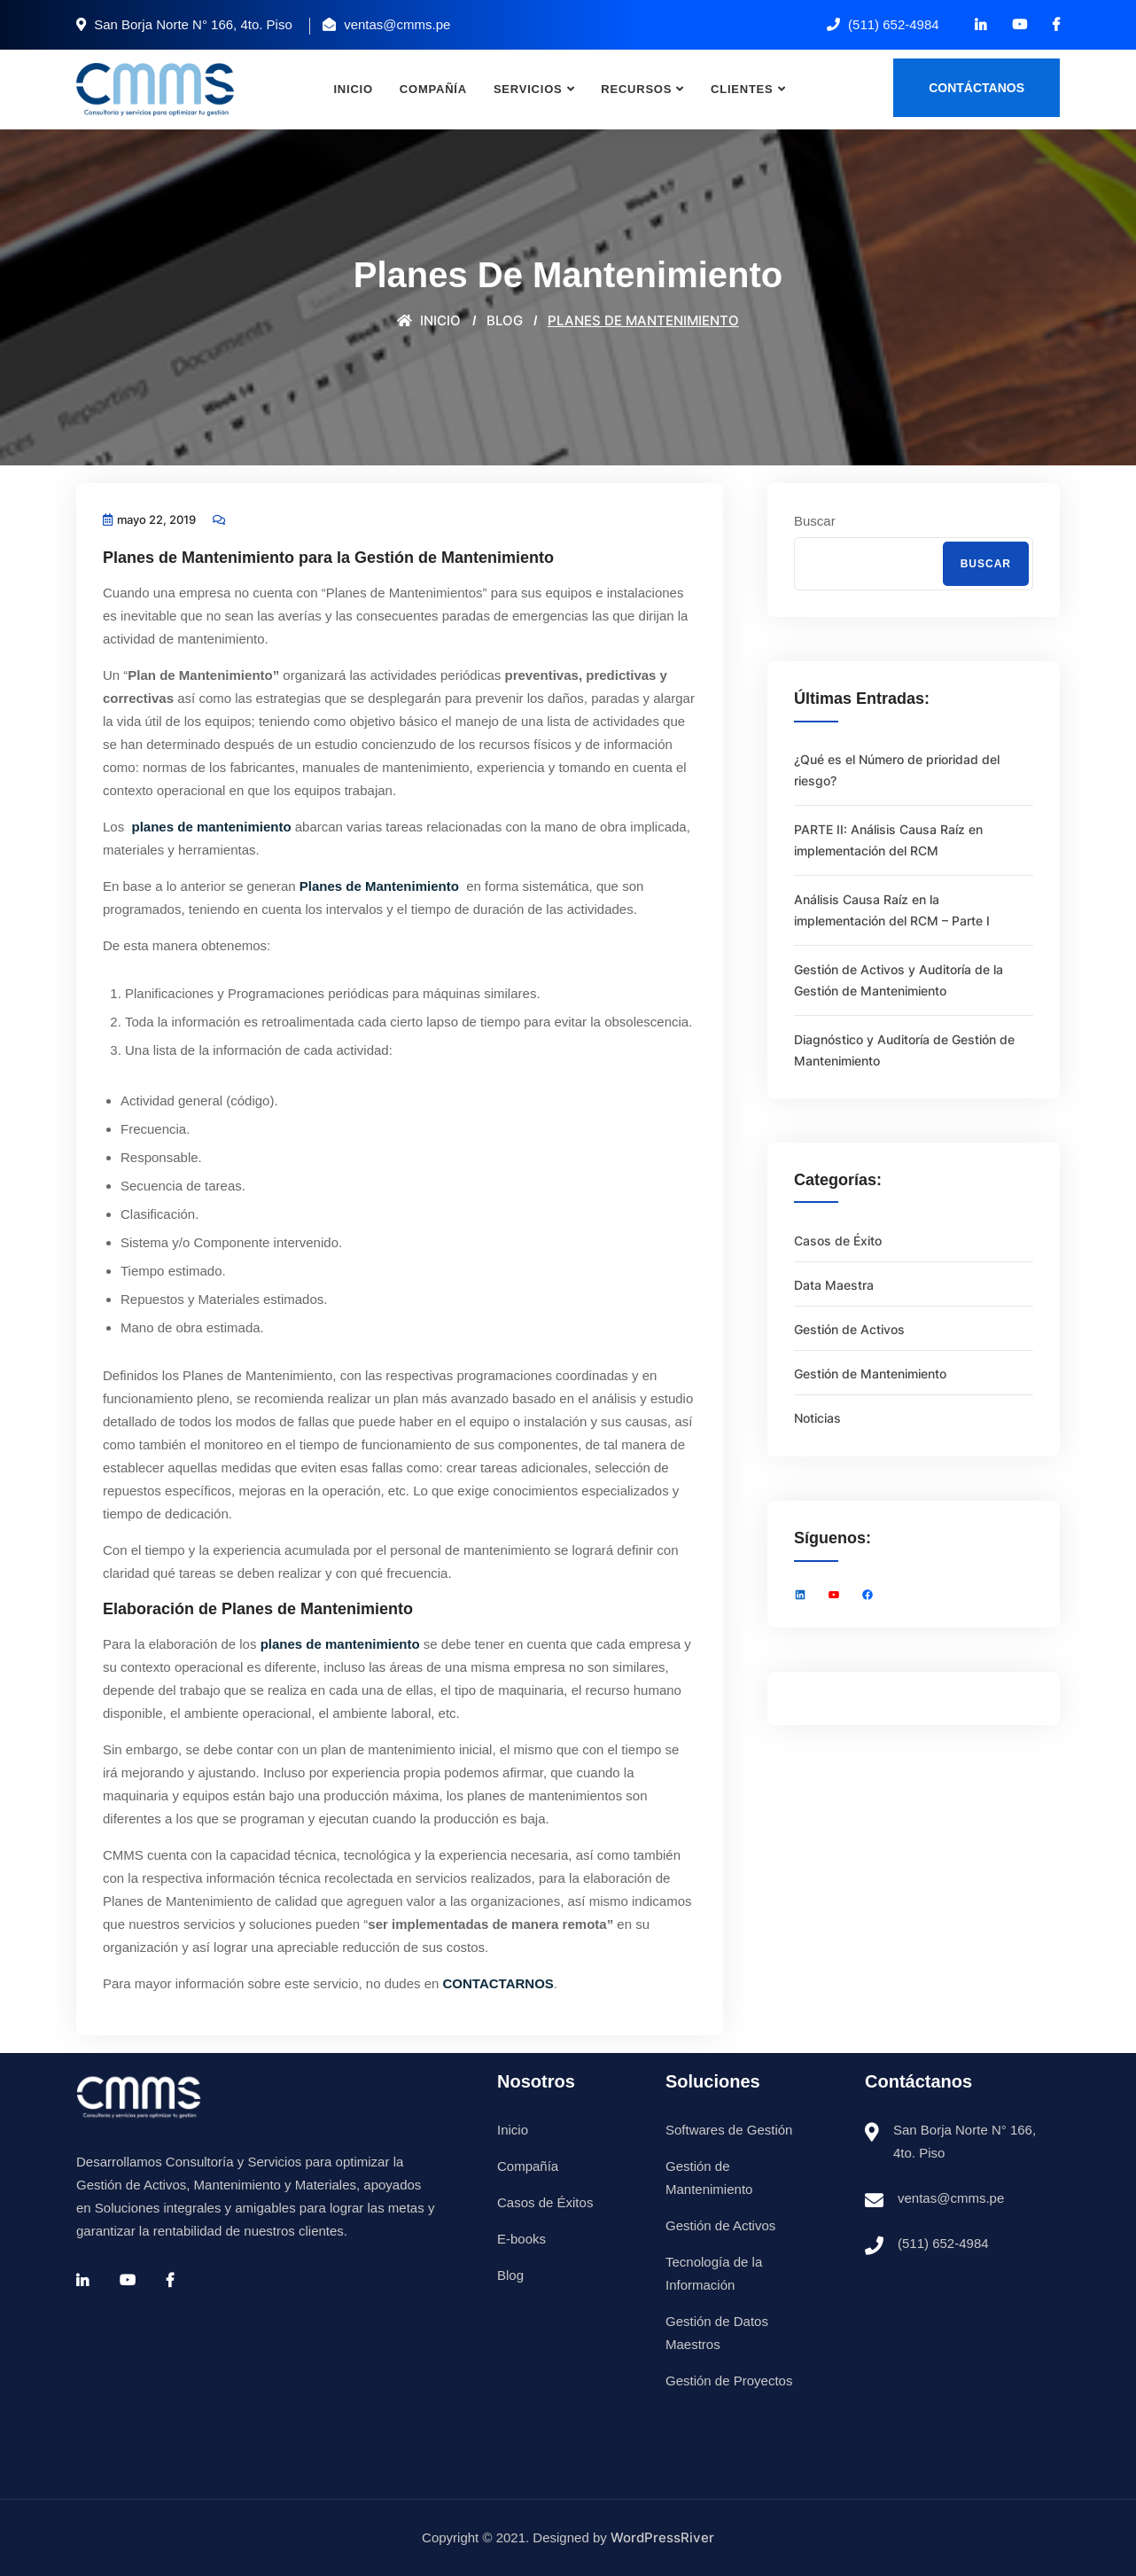 The height and width of the screenshot is (2576, 1136). What do you see at coordinates (209, 826) in the screenshot?
I see `planes de mantenimiento` at bounding box center [209, 826].